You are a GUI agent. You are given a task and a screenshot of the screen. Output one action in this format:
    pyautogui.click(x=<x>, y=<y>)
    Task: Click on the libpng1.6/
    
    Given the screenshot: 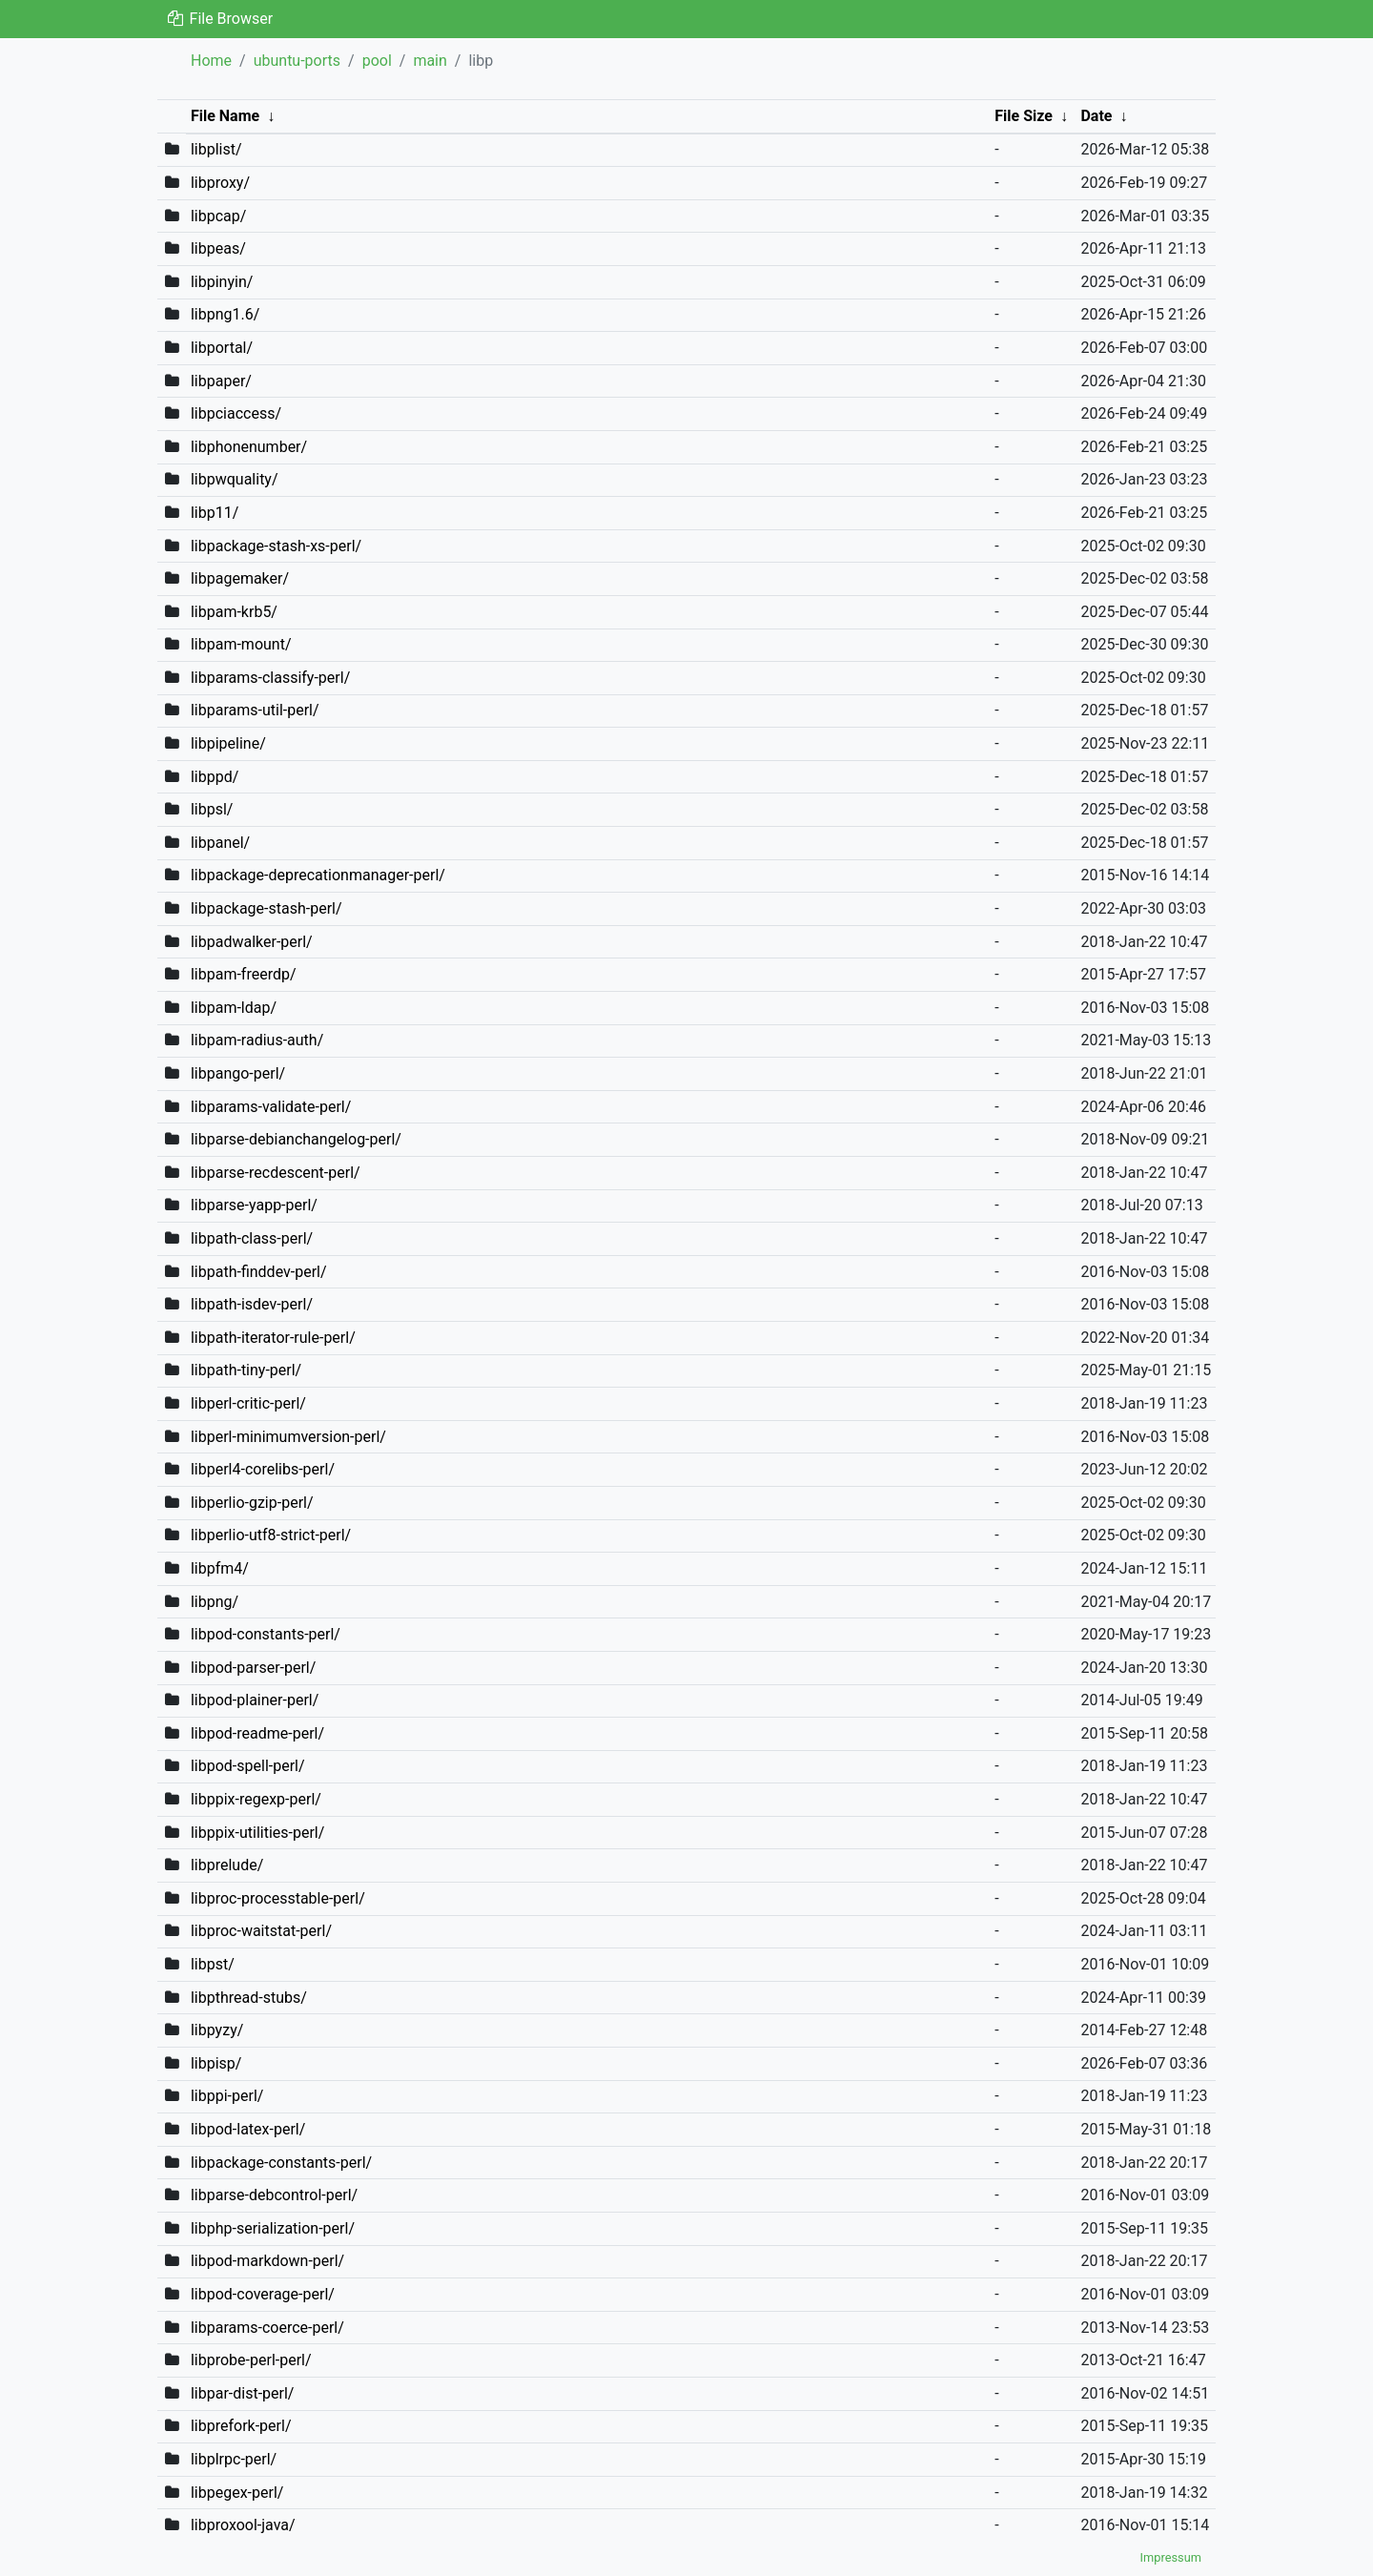 What is the action you would take?
    pyautogui.click(x=225, y=314)
    